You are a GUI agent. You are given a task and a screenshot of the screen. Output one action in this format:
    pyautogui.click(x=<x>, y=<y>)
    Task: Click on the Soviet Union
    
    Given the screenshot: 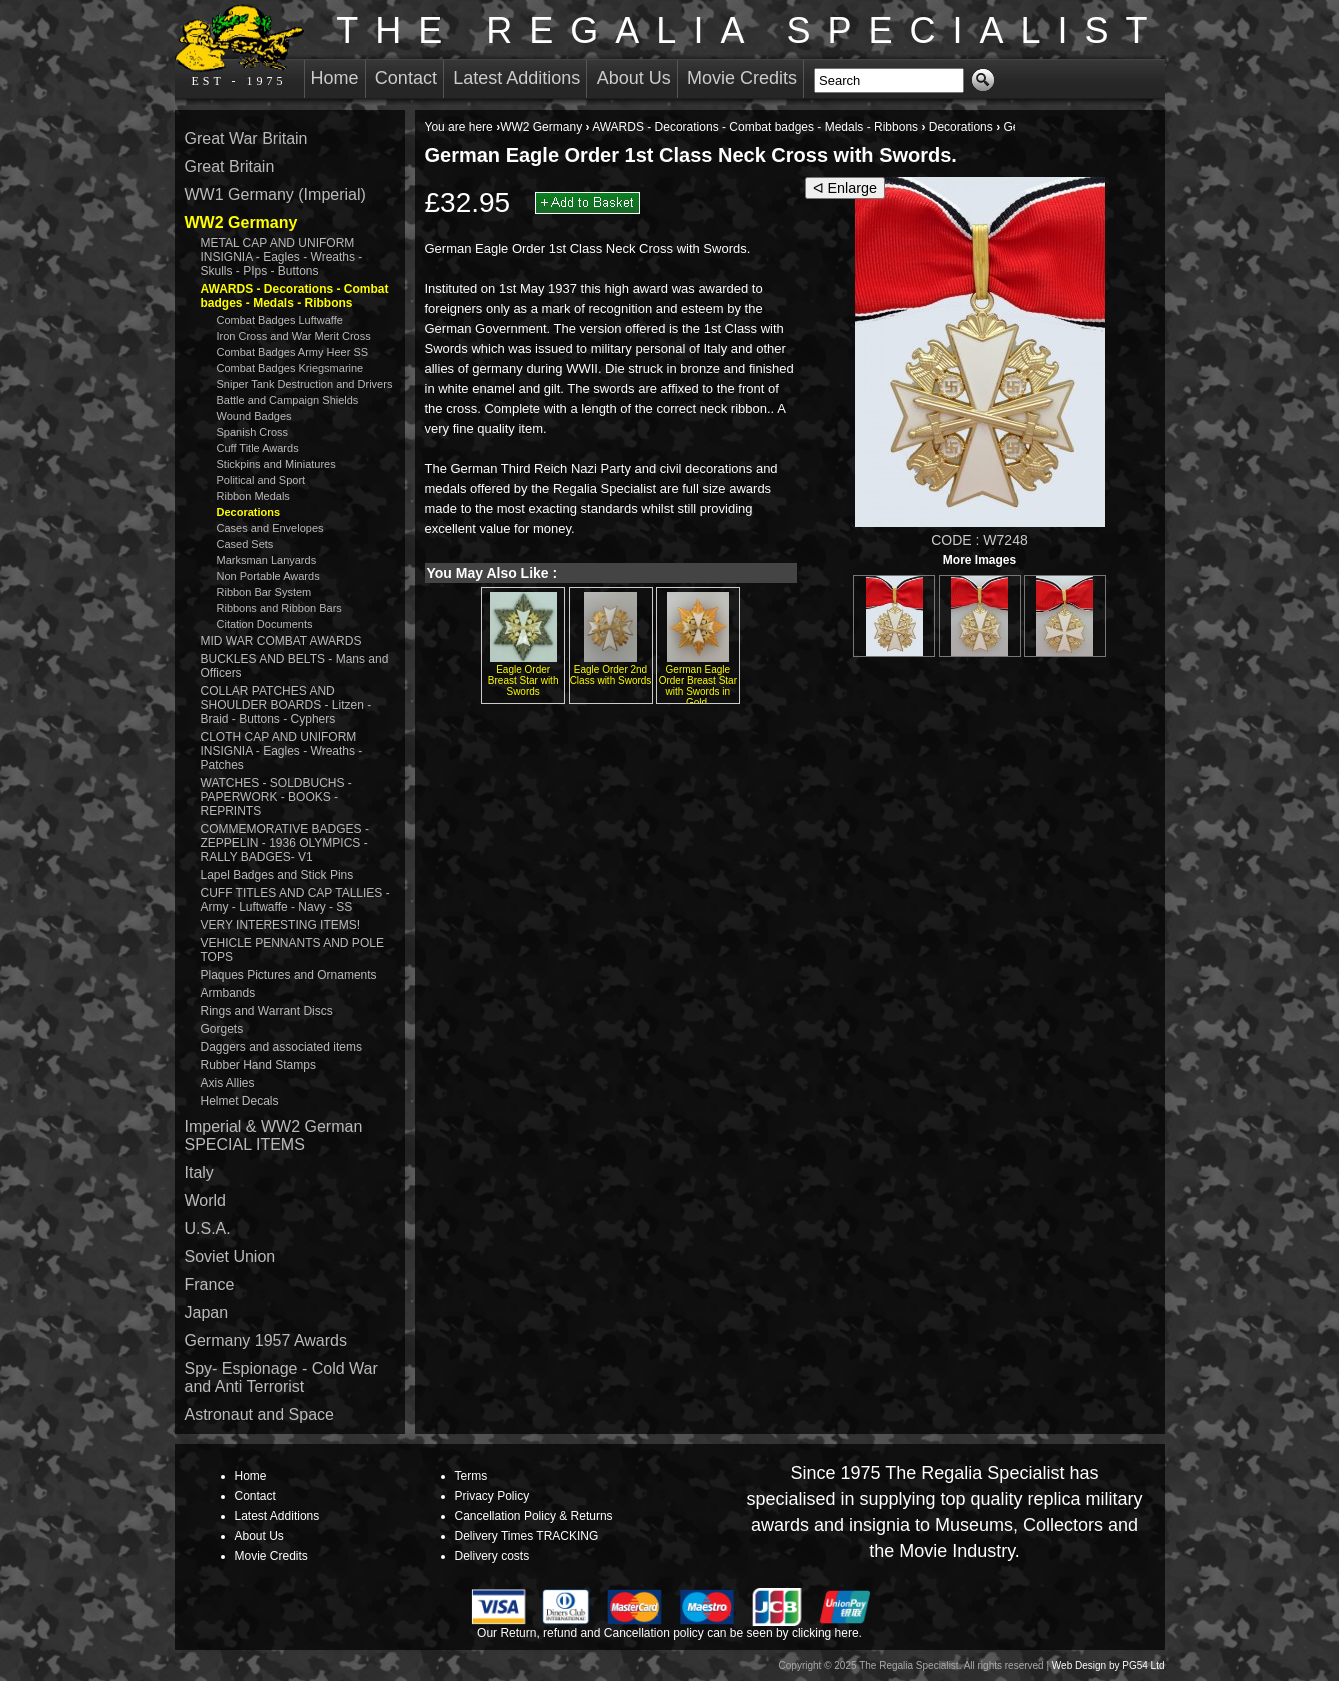 What is the action you would take?
    pyautogui.click(x=230, y=1256)
    